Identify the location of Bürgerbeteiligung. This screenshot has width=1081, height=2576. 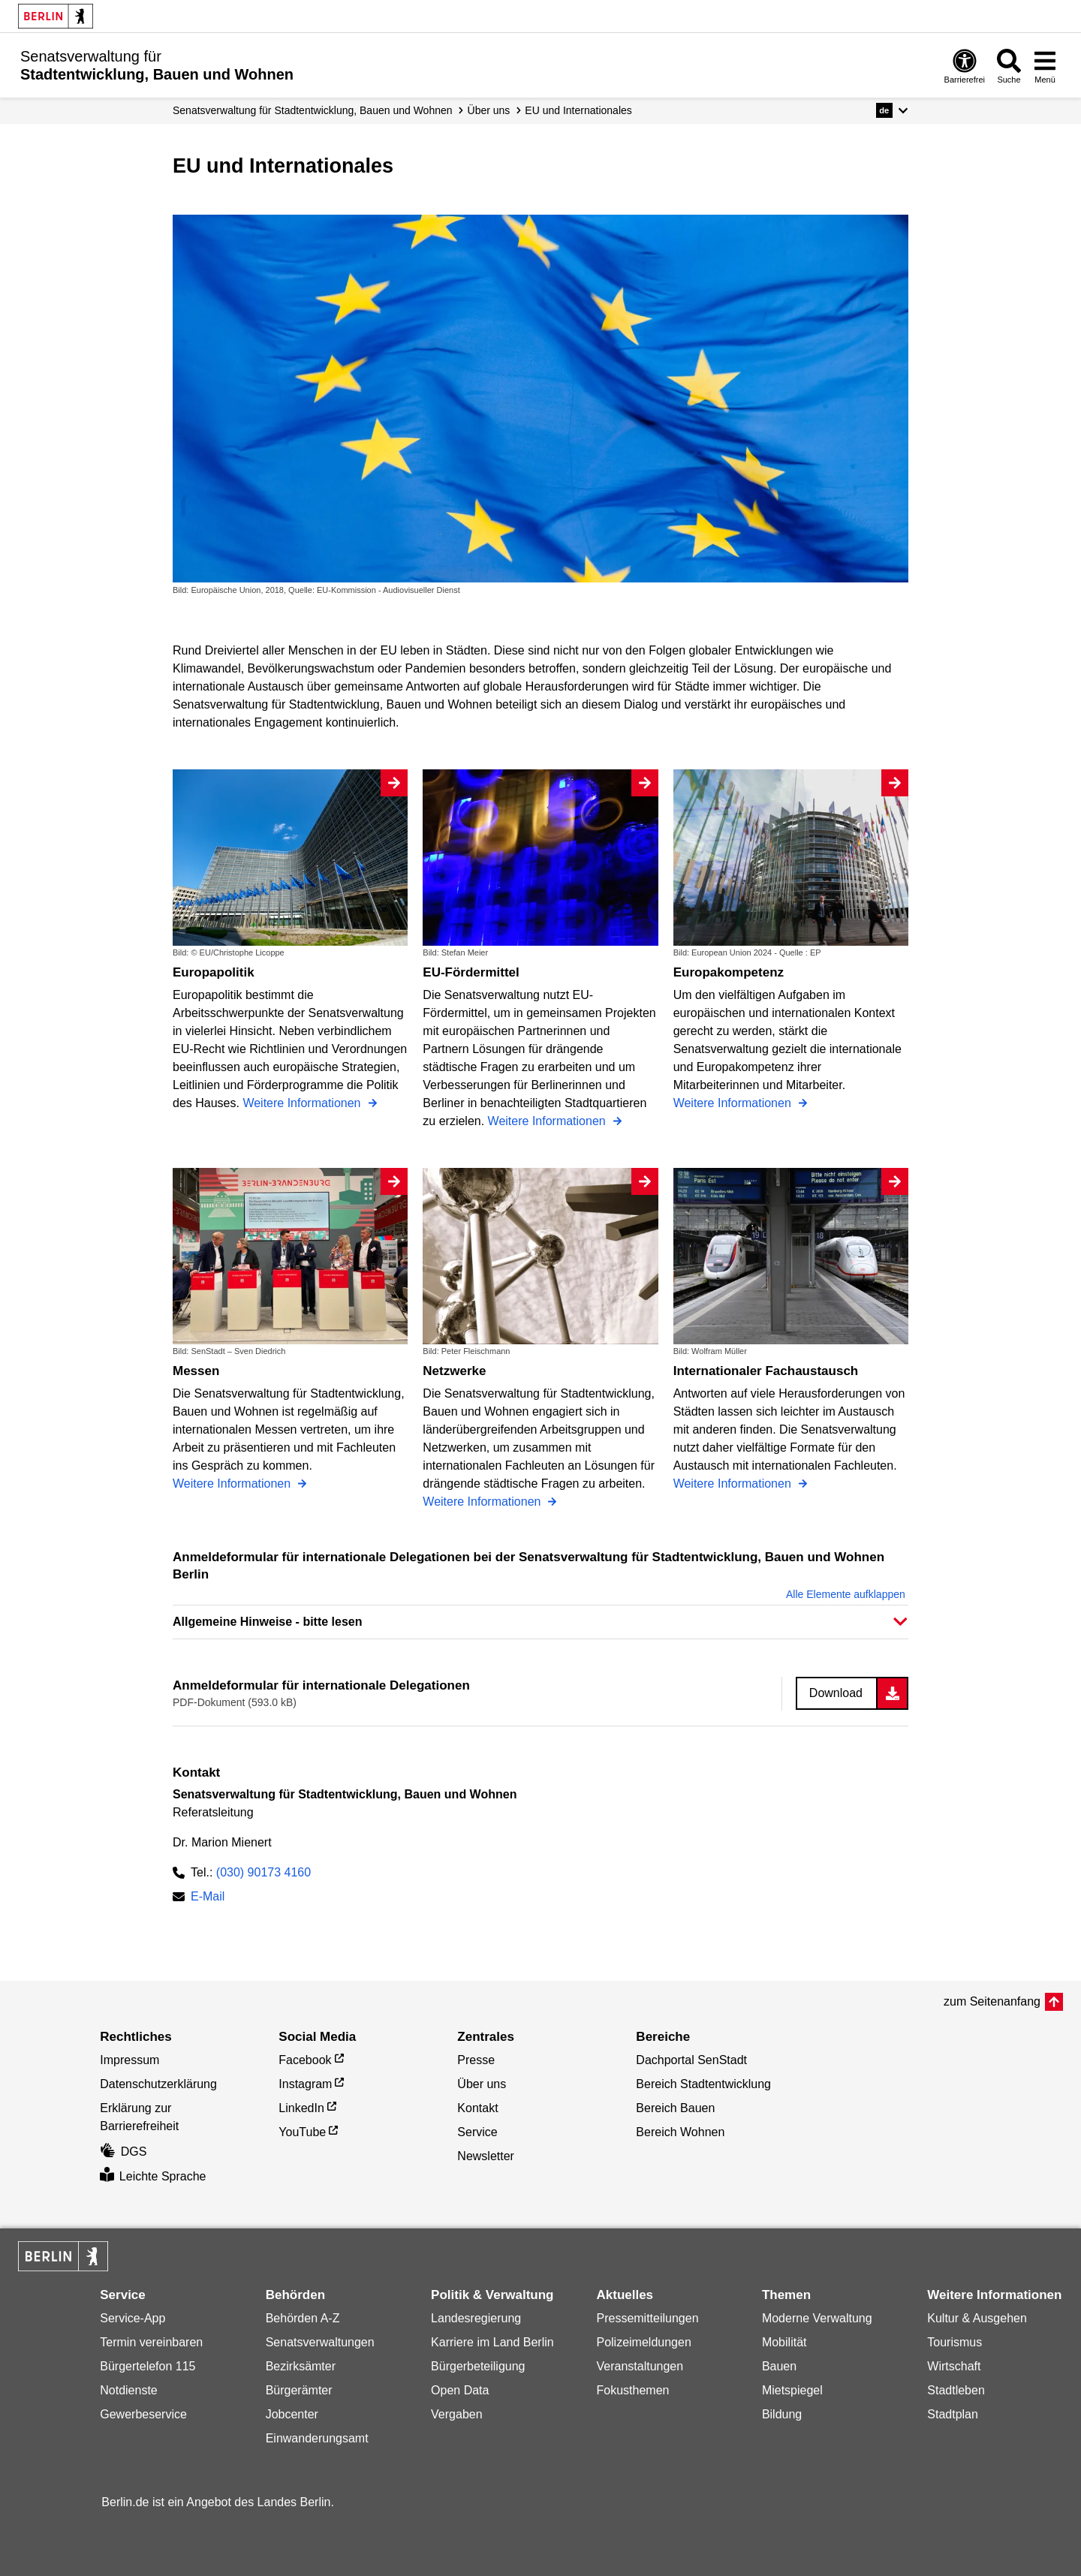
(478, 2366).